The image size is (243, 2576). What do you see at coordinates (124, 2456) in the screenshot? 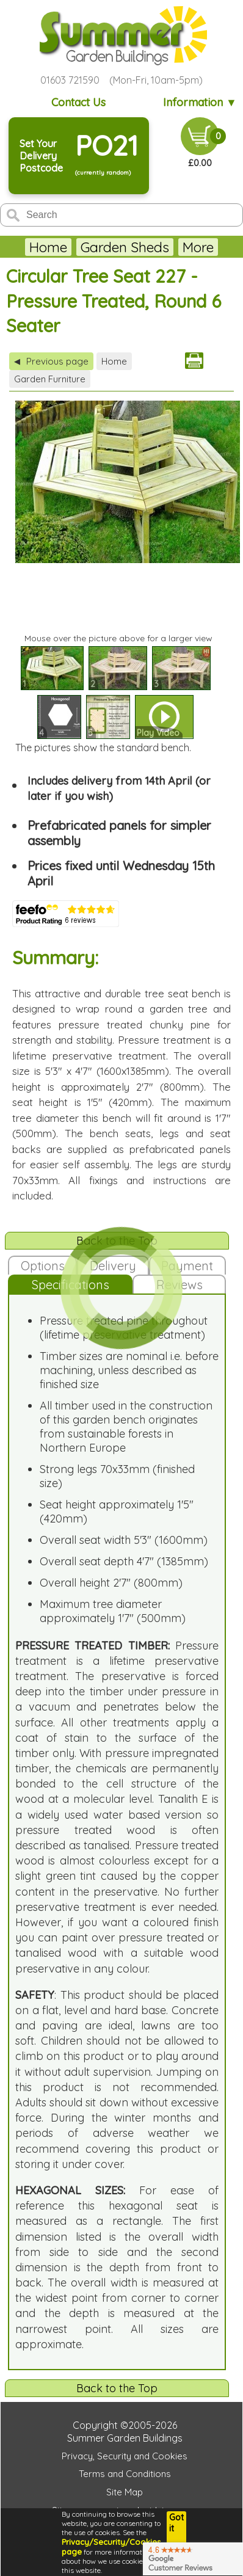
I see `Privacy, Security and Cookies` at bounding box center [124, 2456].